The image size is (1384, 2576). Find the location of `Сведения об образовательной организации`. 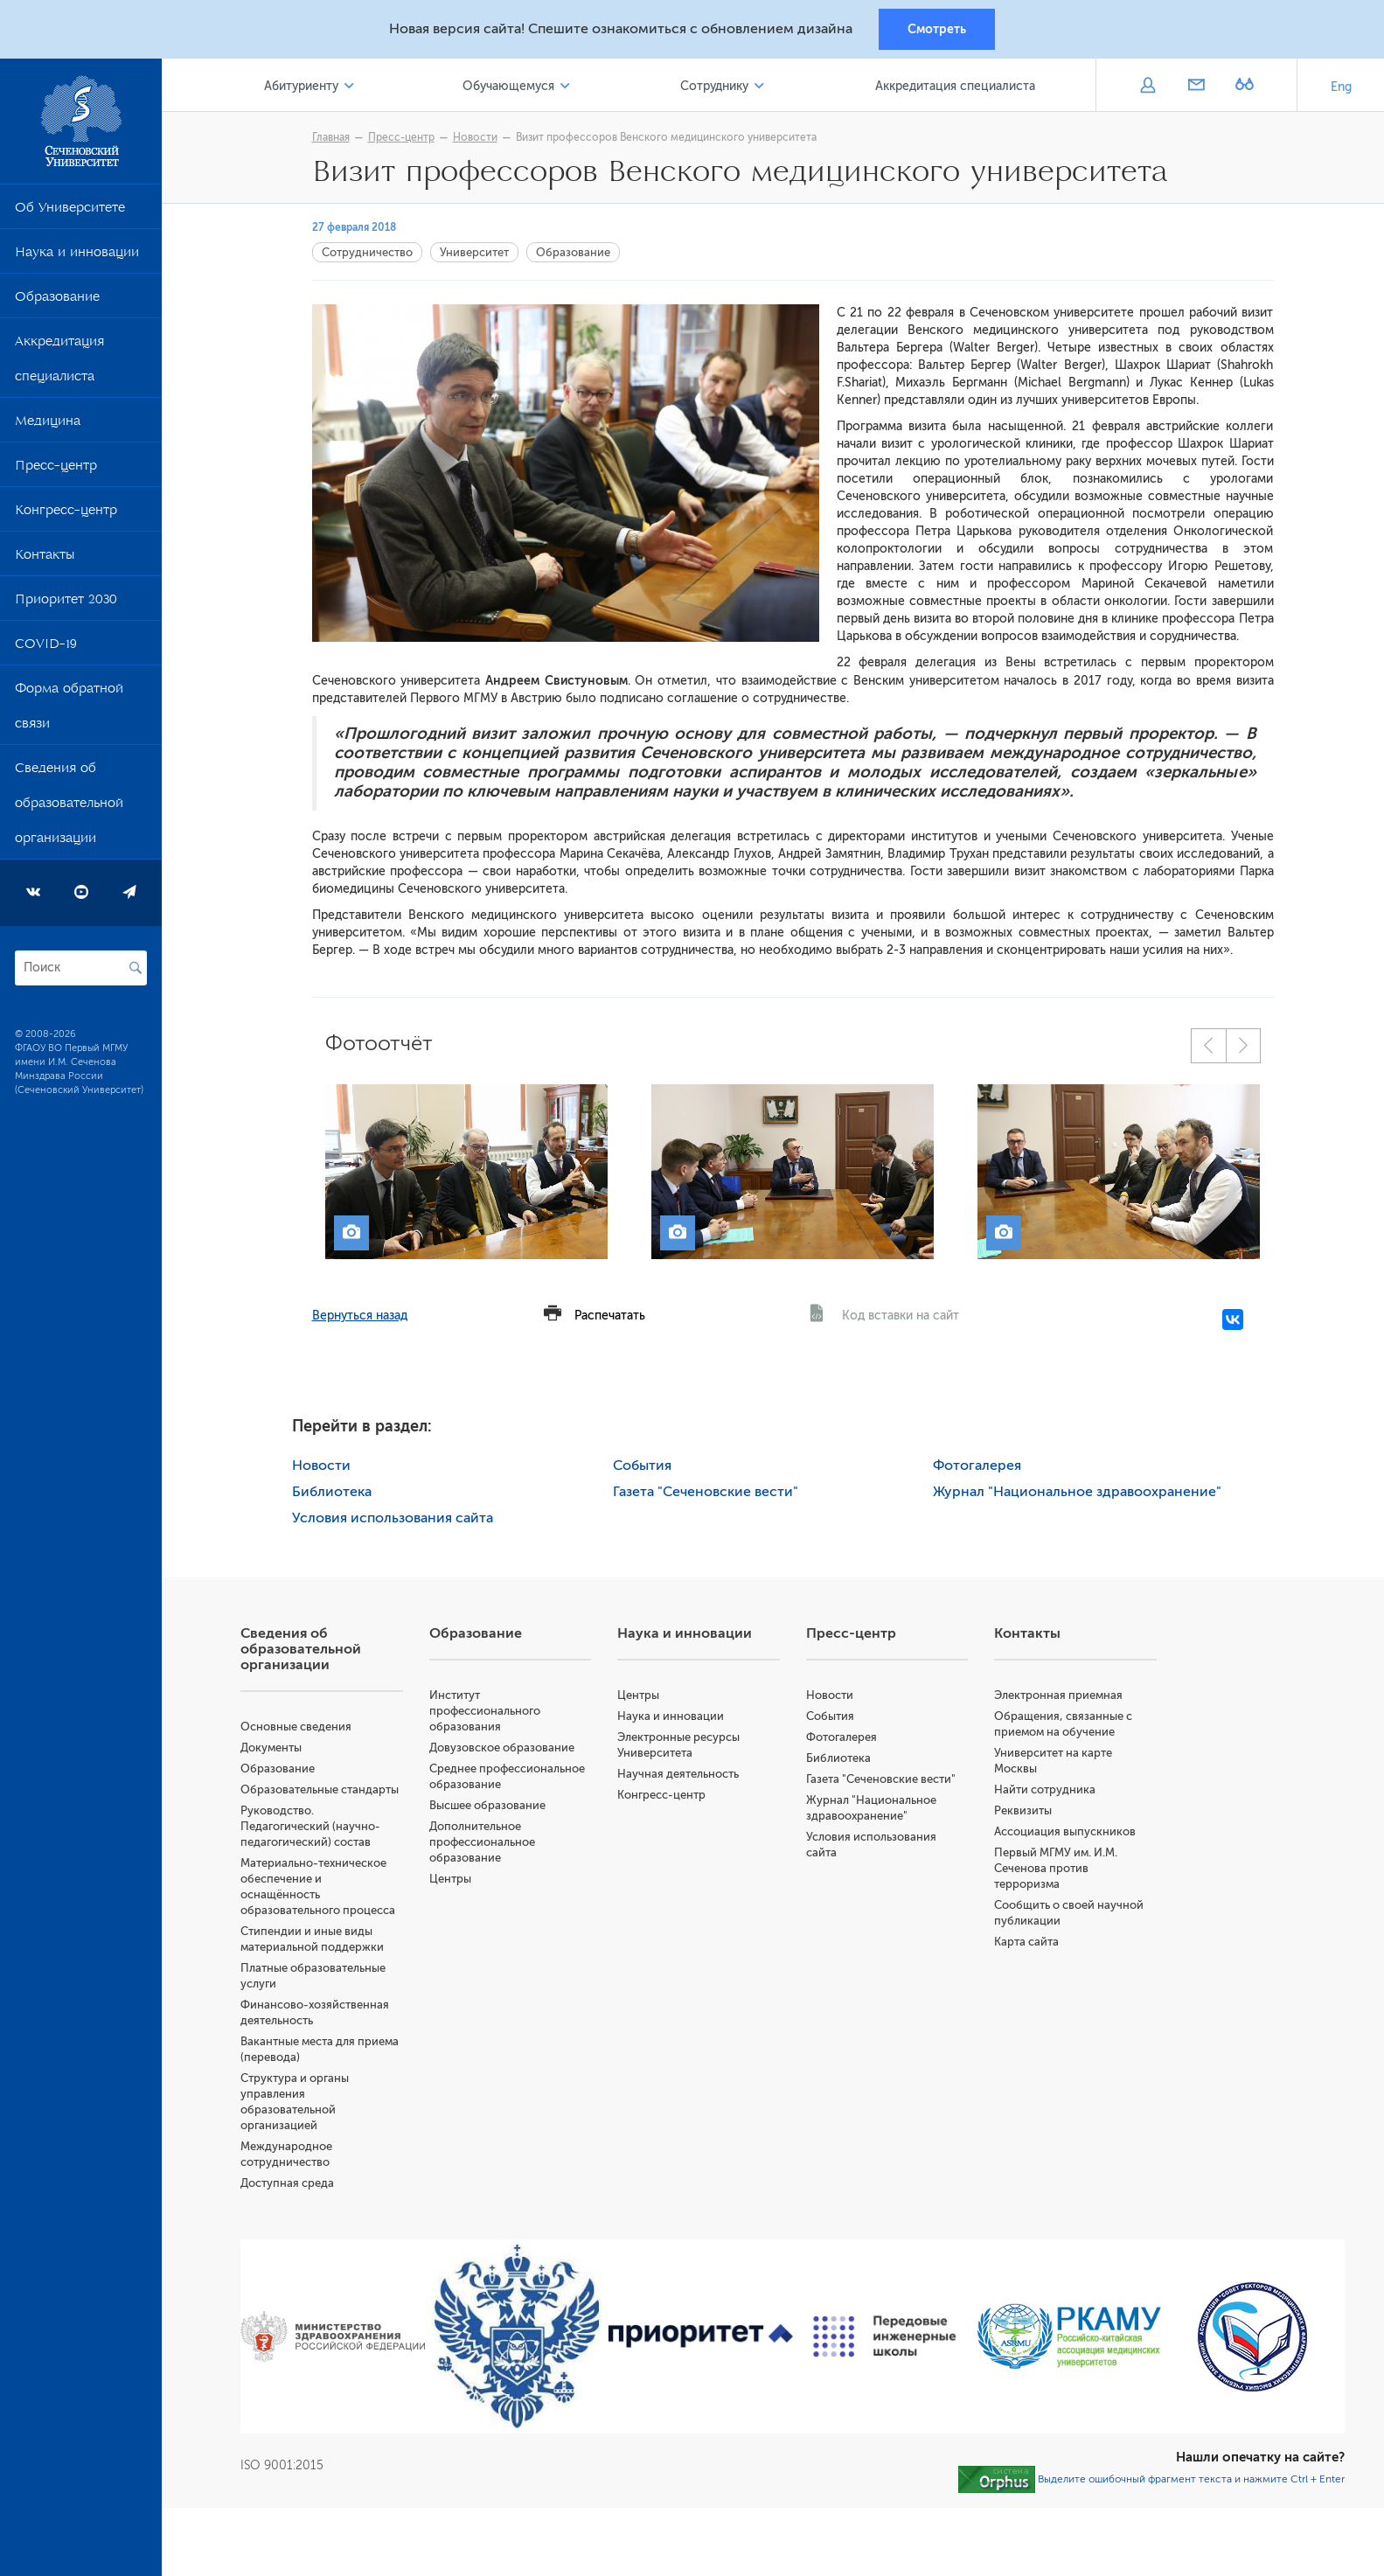

Сведения об образовательной организации is located at coordinates (69, 806).